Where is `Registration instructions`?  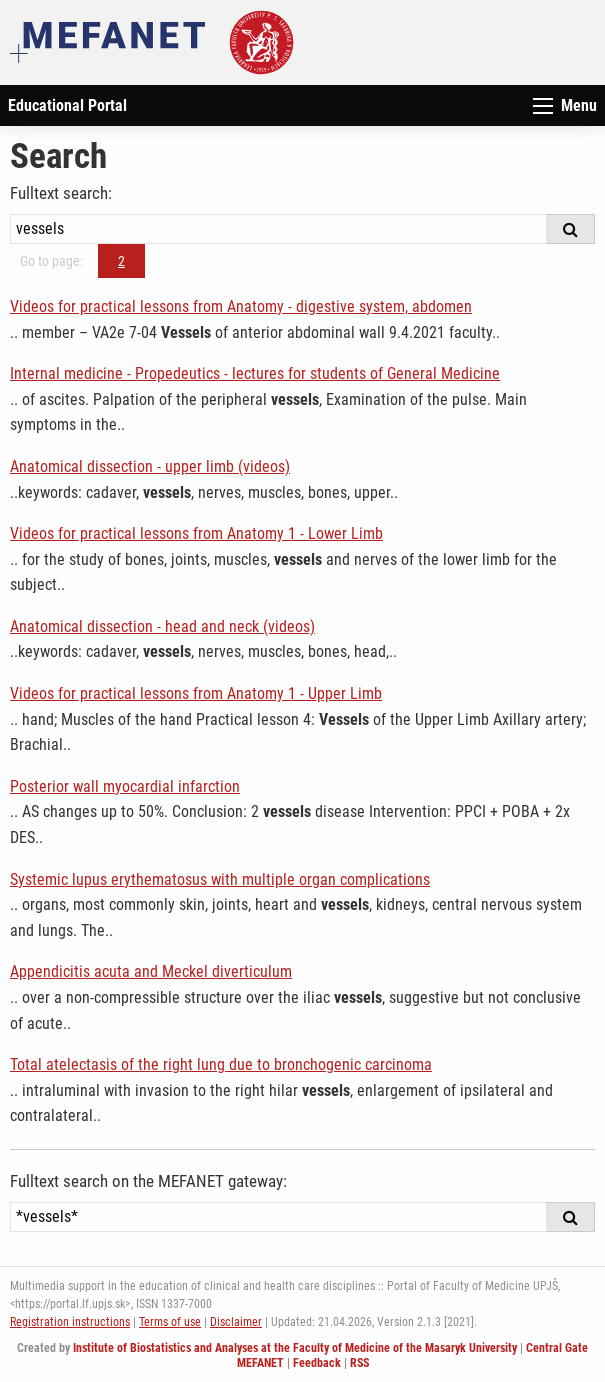 Registration instructions is located at coordinates (70, 1322).